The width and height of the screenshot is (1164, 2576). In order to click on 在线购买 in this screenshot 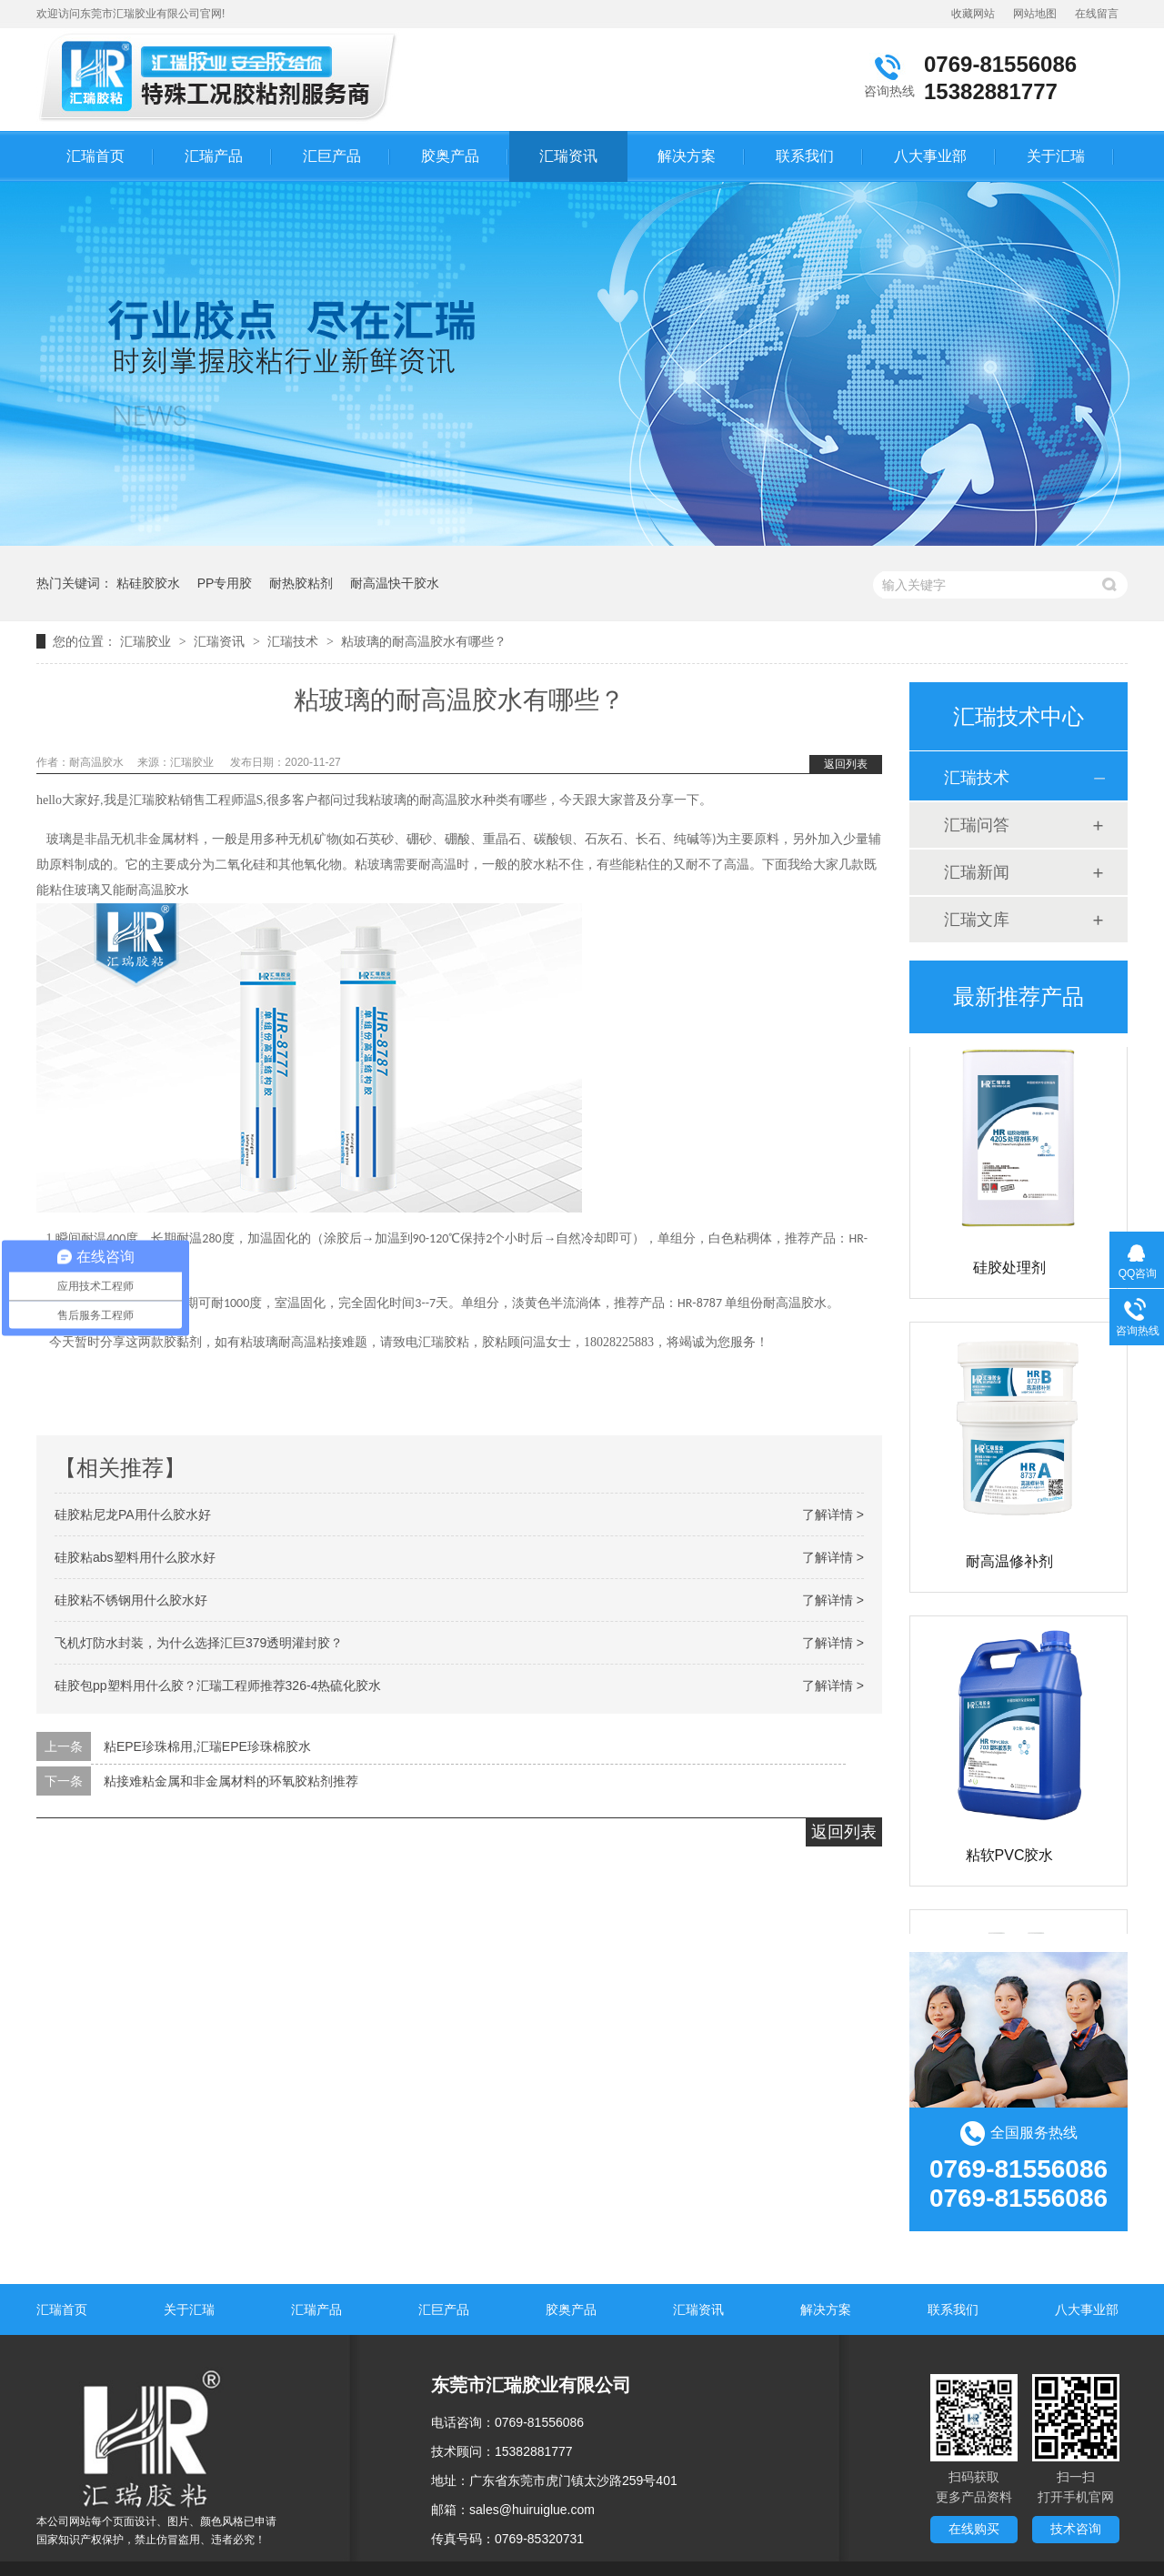, I will do `click(973, 2528)`.